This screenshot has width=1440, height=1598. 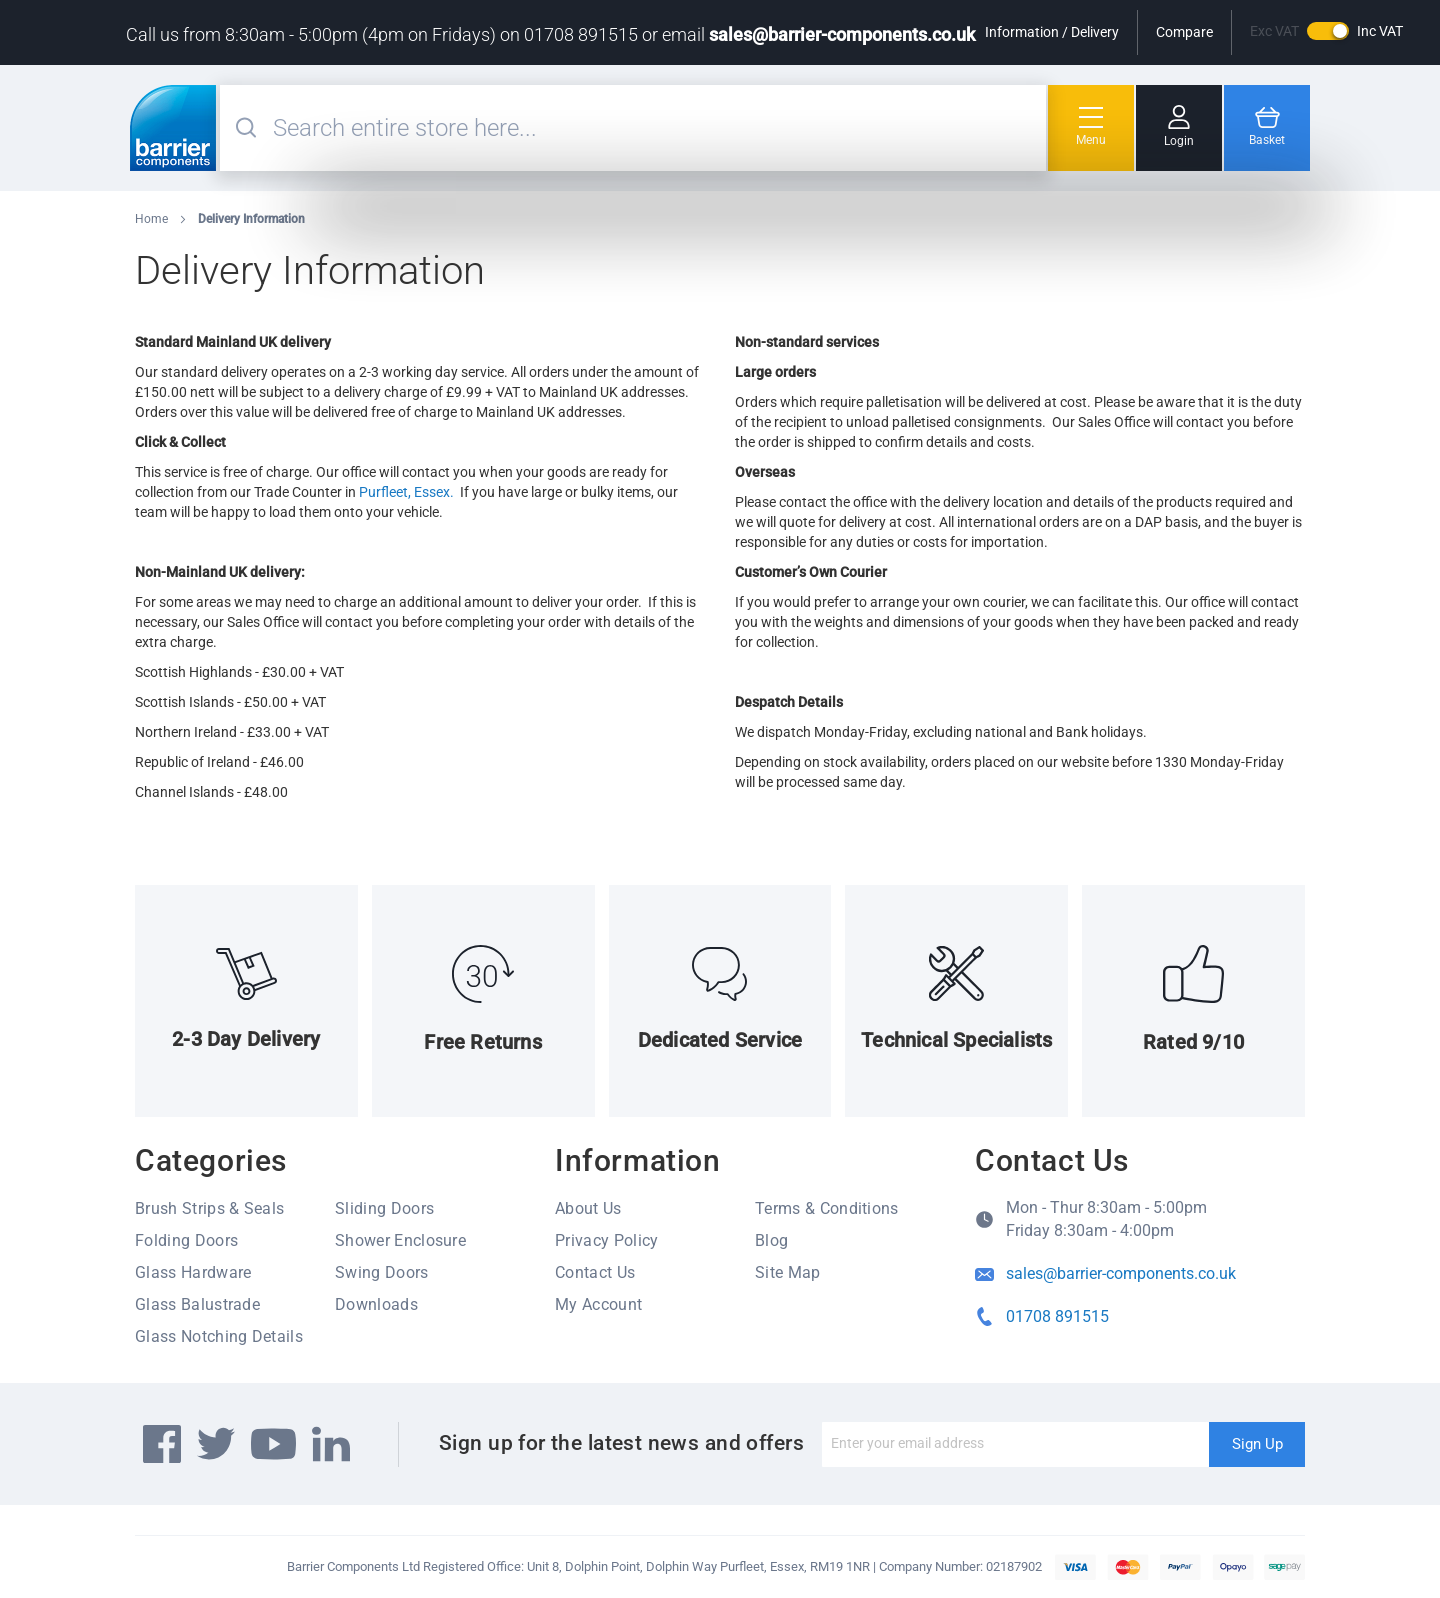 I want to click on Shower Enclosure, so click(x=400, y=1240).